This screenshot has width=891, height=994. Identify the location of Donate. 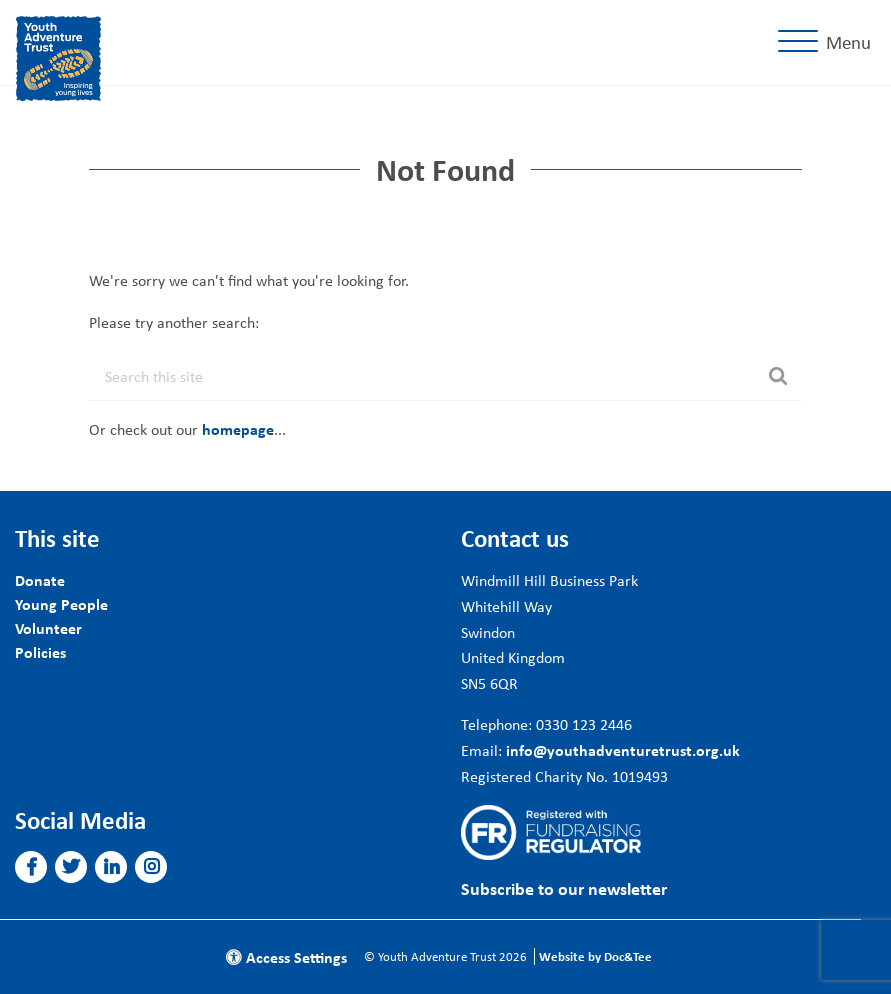
(40, 580).